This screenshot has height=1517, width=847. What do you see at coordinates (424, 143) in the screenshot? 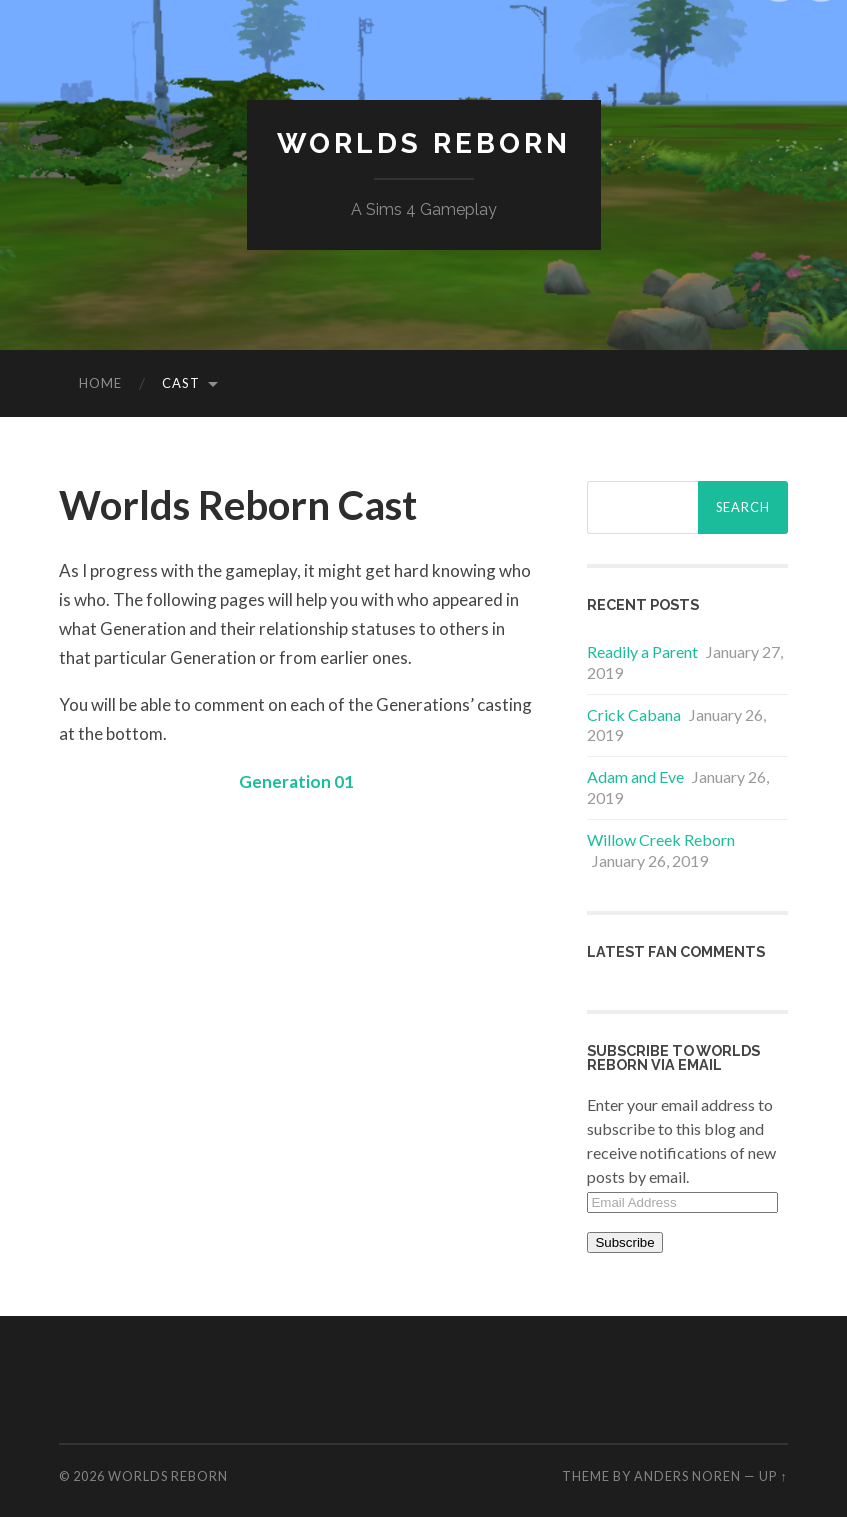
I see `Worlds Reborn` at bounding box center [424, 143].